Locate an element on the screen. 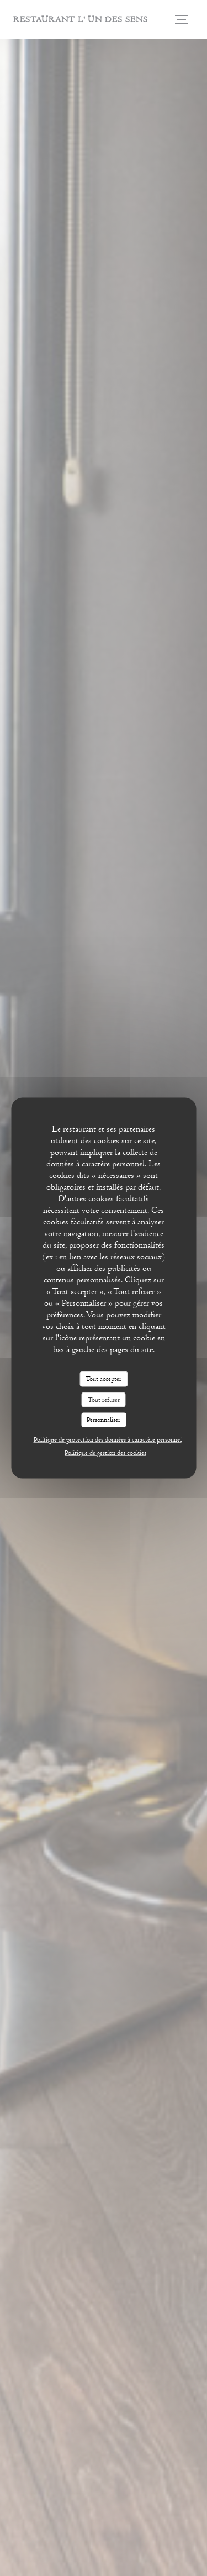 Image resolution: width=207 pixels, height=2576 pixels. Politique de gestion des cookies [link] is located at coordinates (105, 1452).